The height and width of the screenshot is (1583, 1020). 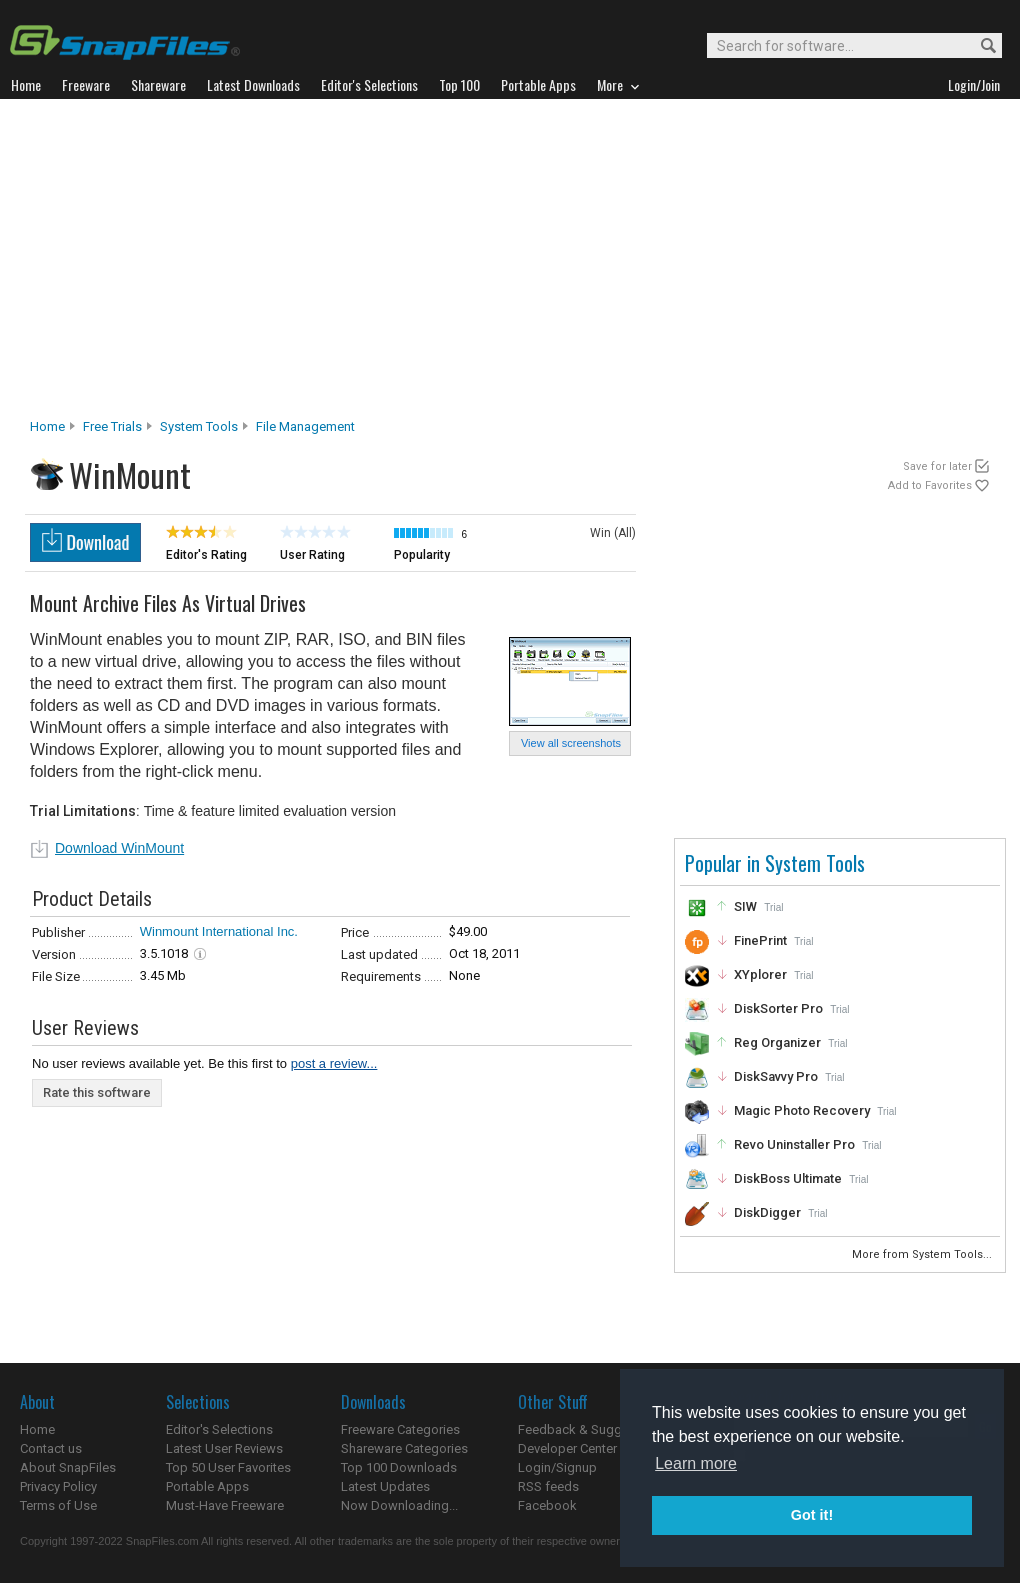 What do you see at coordinates (937, 466) in the screenshot?
I see `Save for later` at bounding box center [937, 466].